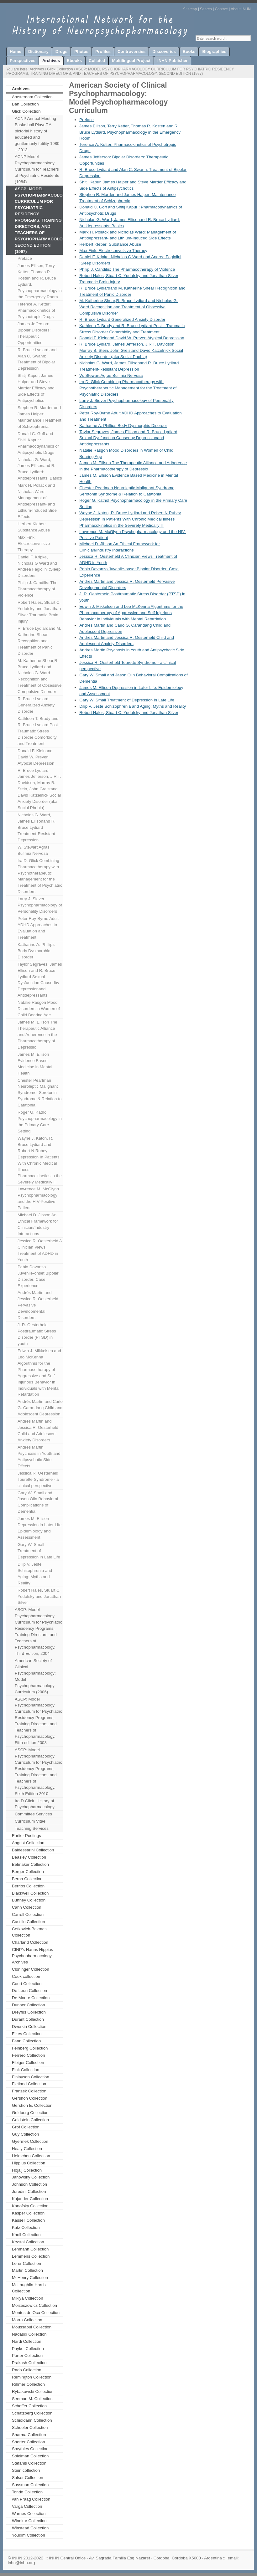 This screenshot has height=2576, width=257. I want to click on McLaughlin-Harris Collection, so click(29, 2287).